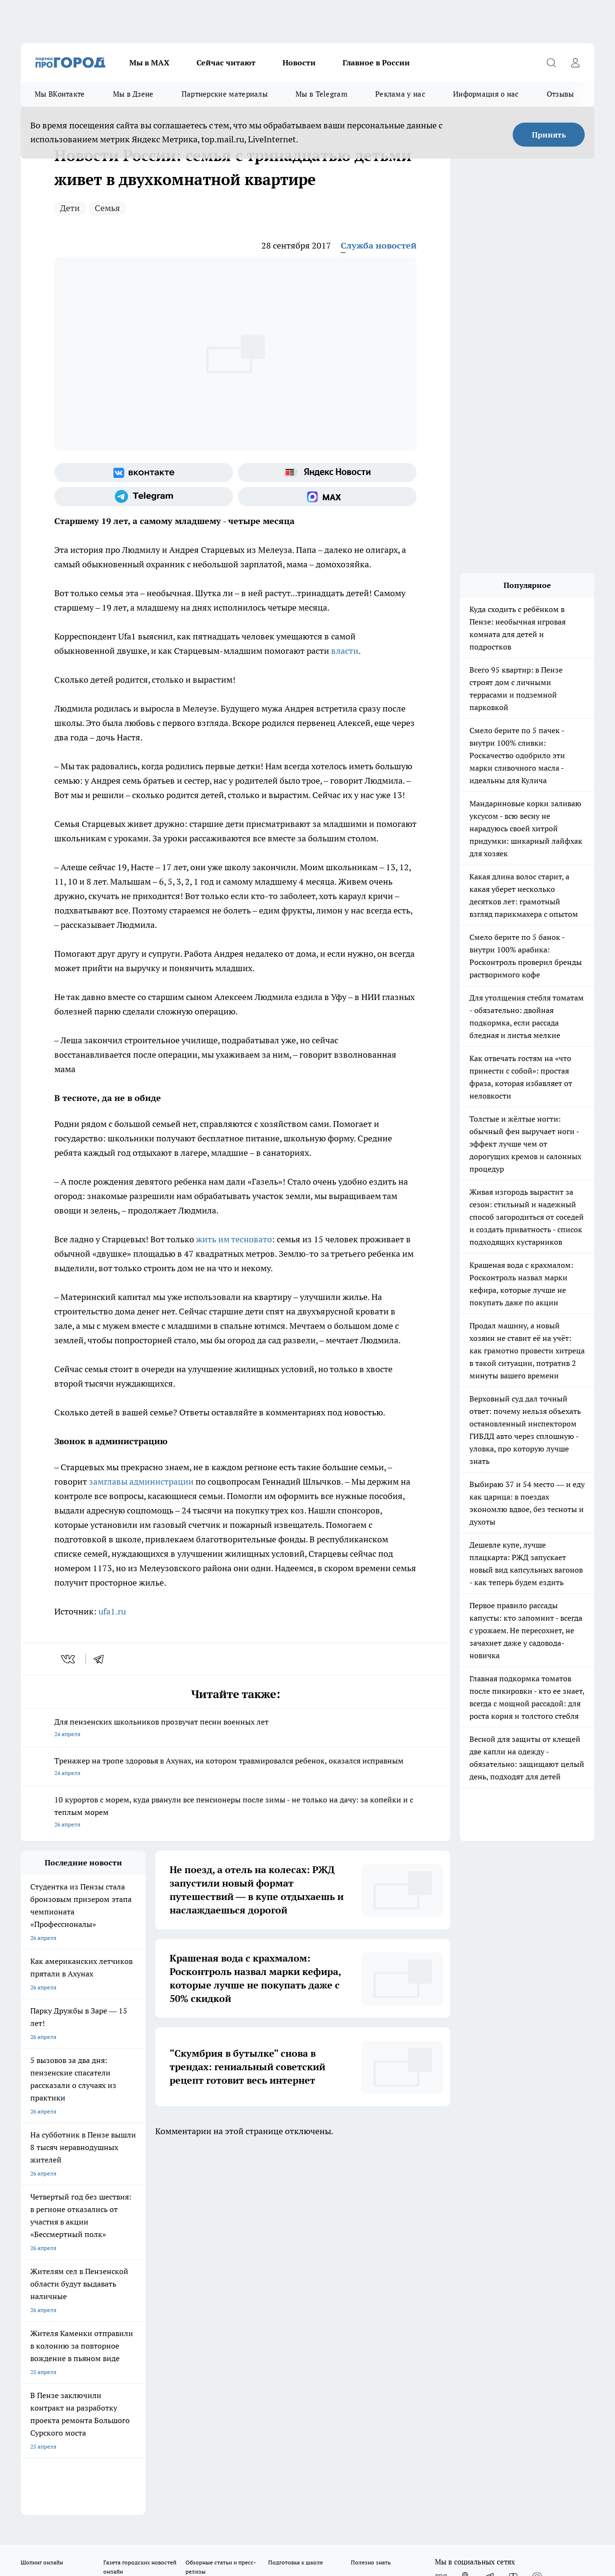 Image resolution: width=615 pixels, height=2576 pixels. Describe the element at coordinates (94, 2274) in the screenshot. I see `www.progorod58.ru` at that location.